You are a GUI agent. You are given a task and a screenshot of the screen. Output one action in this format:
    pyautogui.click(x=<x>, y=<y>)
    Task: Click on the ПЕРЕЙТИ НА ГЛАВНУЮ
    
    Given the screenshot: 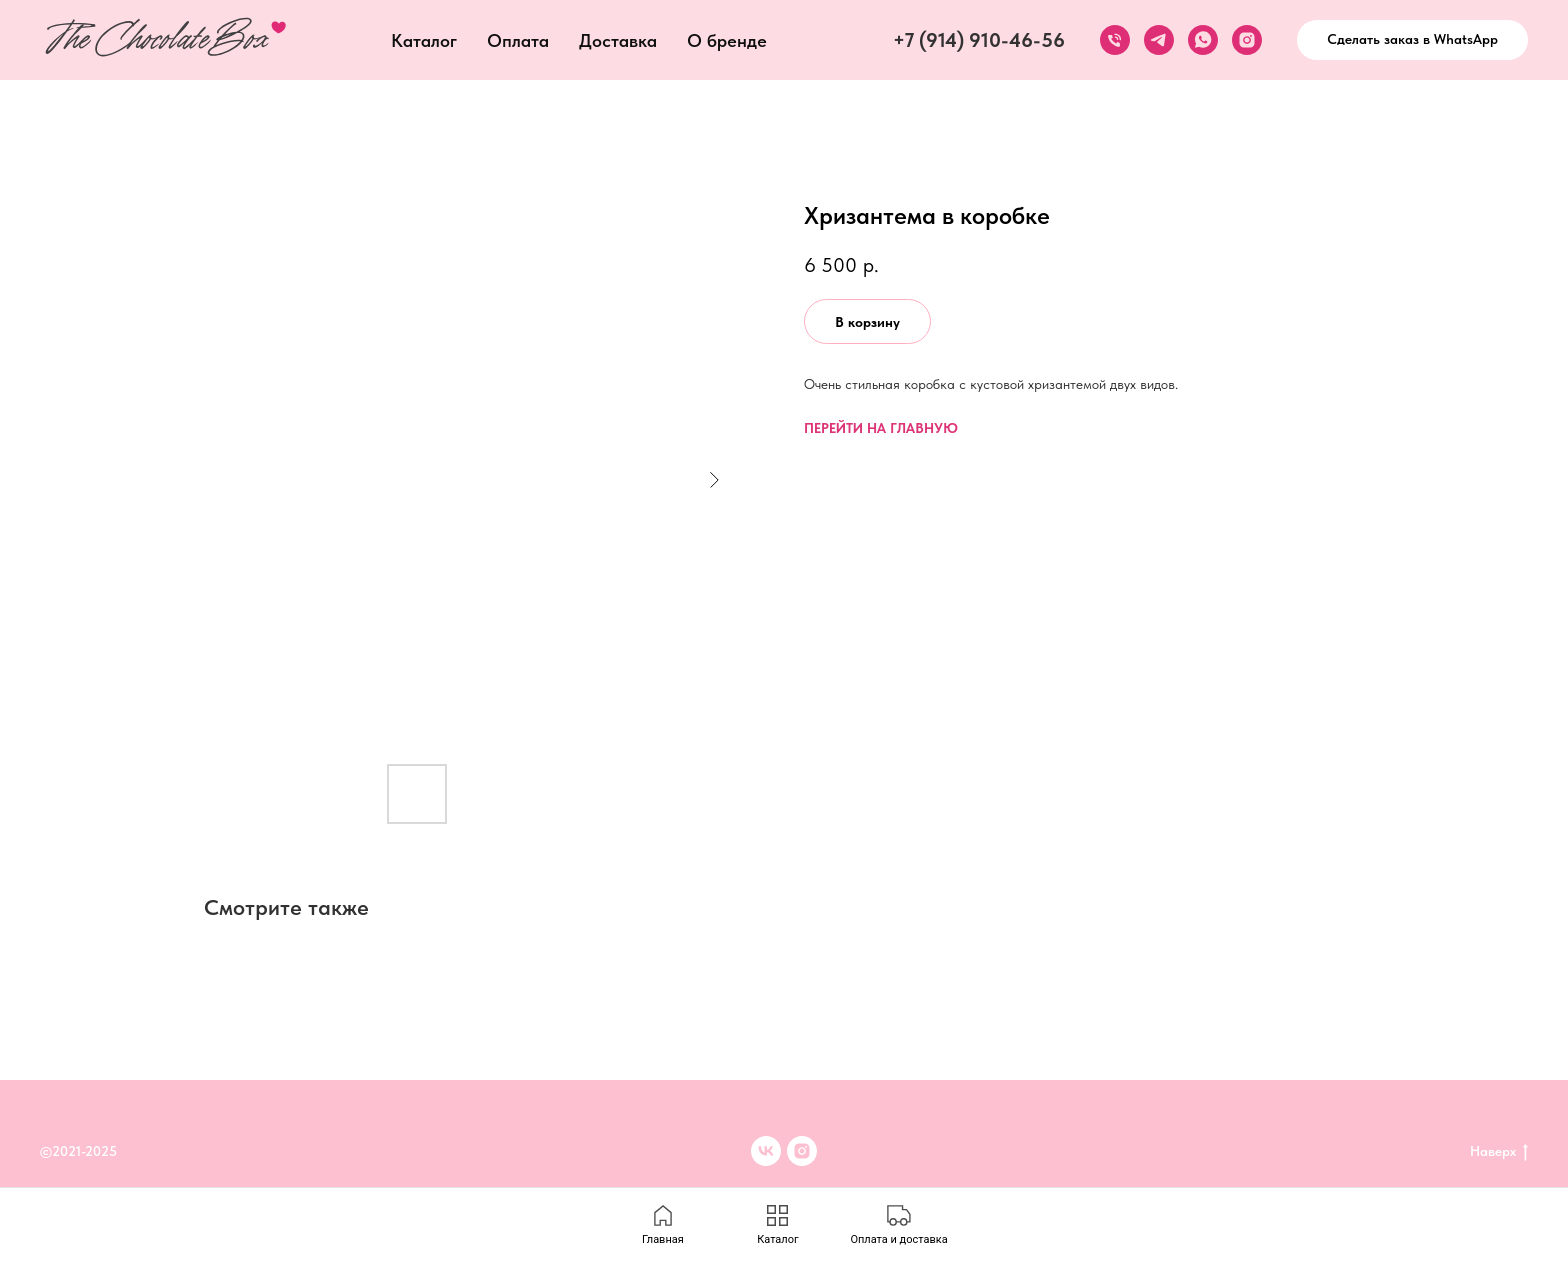 What is the action you would take?
    pyautogui.click(x=881, y=428)
    